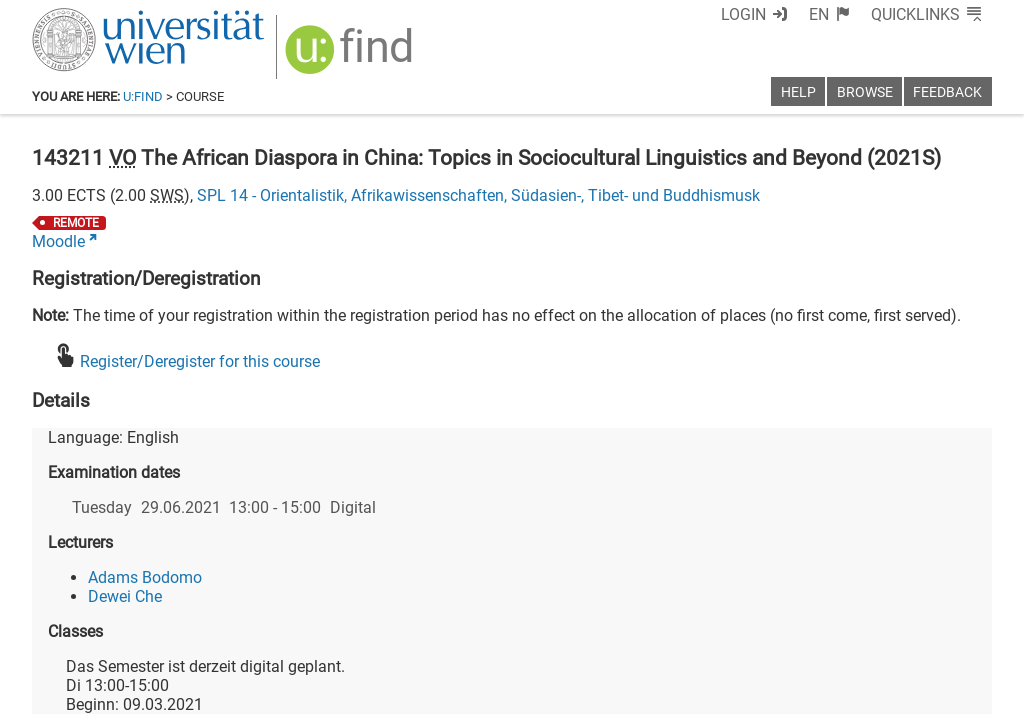 The width and height of the screenshot is (1024, 720). I want to click on Login, so click(743, 14).